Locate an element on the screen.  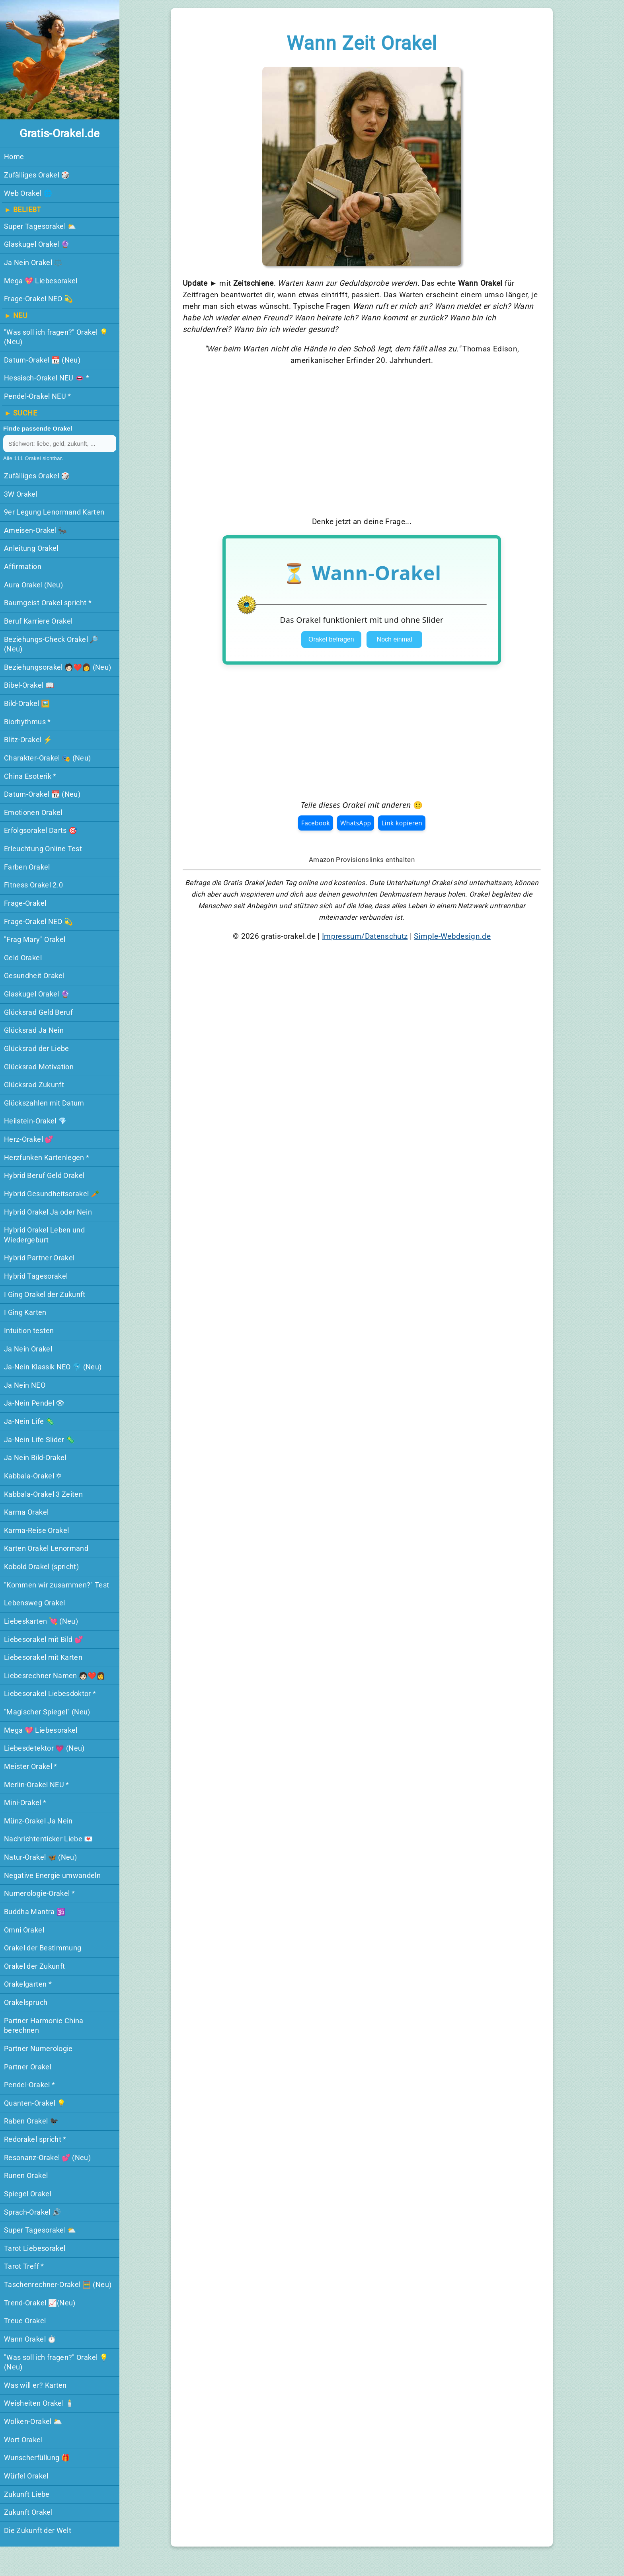
Partner Harmonie China berechnen is located at coordinates (44, 2026).